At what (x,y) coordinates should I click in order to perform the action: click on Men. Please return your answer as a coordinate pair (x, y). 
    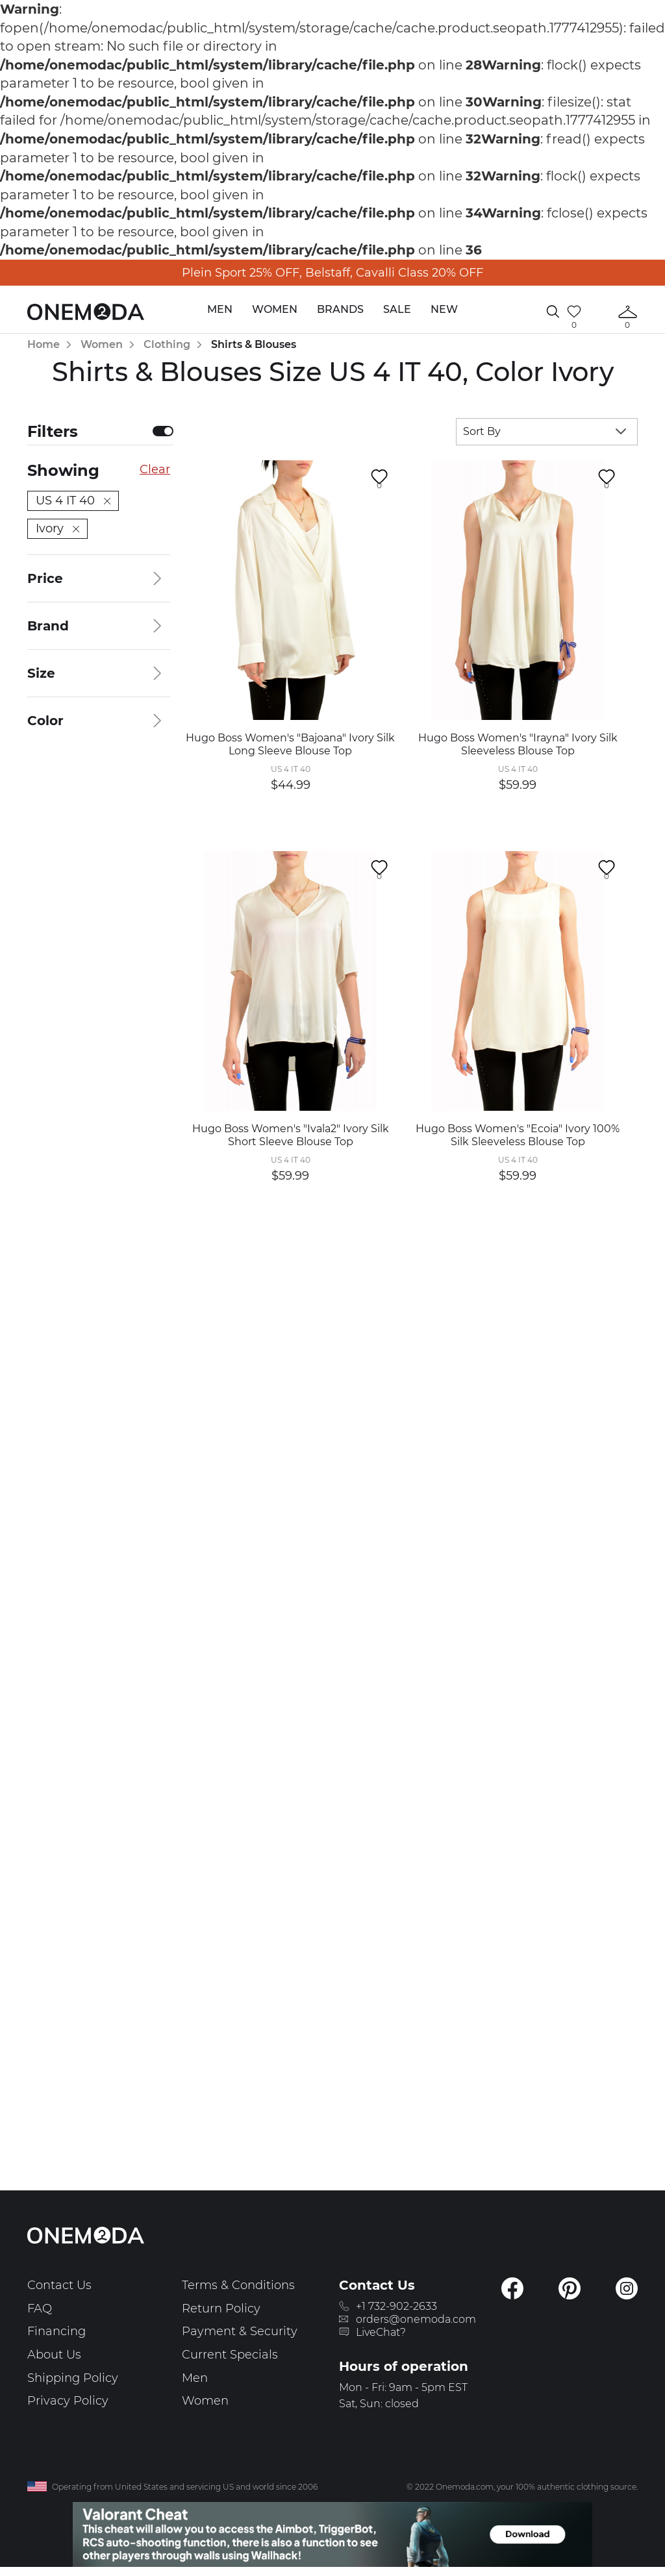
    Looking at the image, I should click on (219, 309).